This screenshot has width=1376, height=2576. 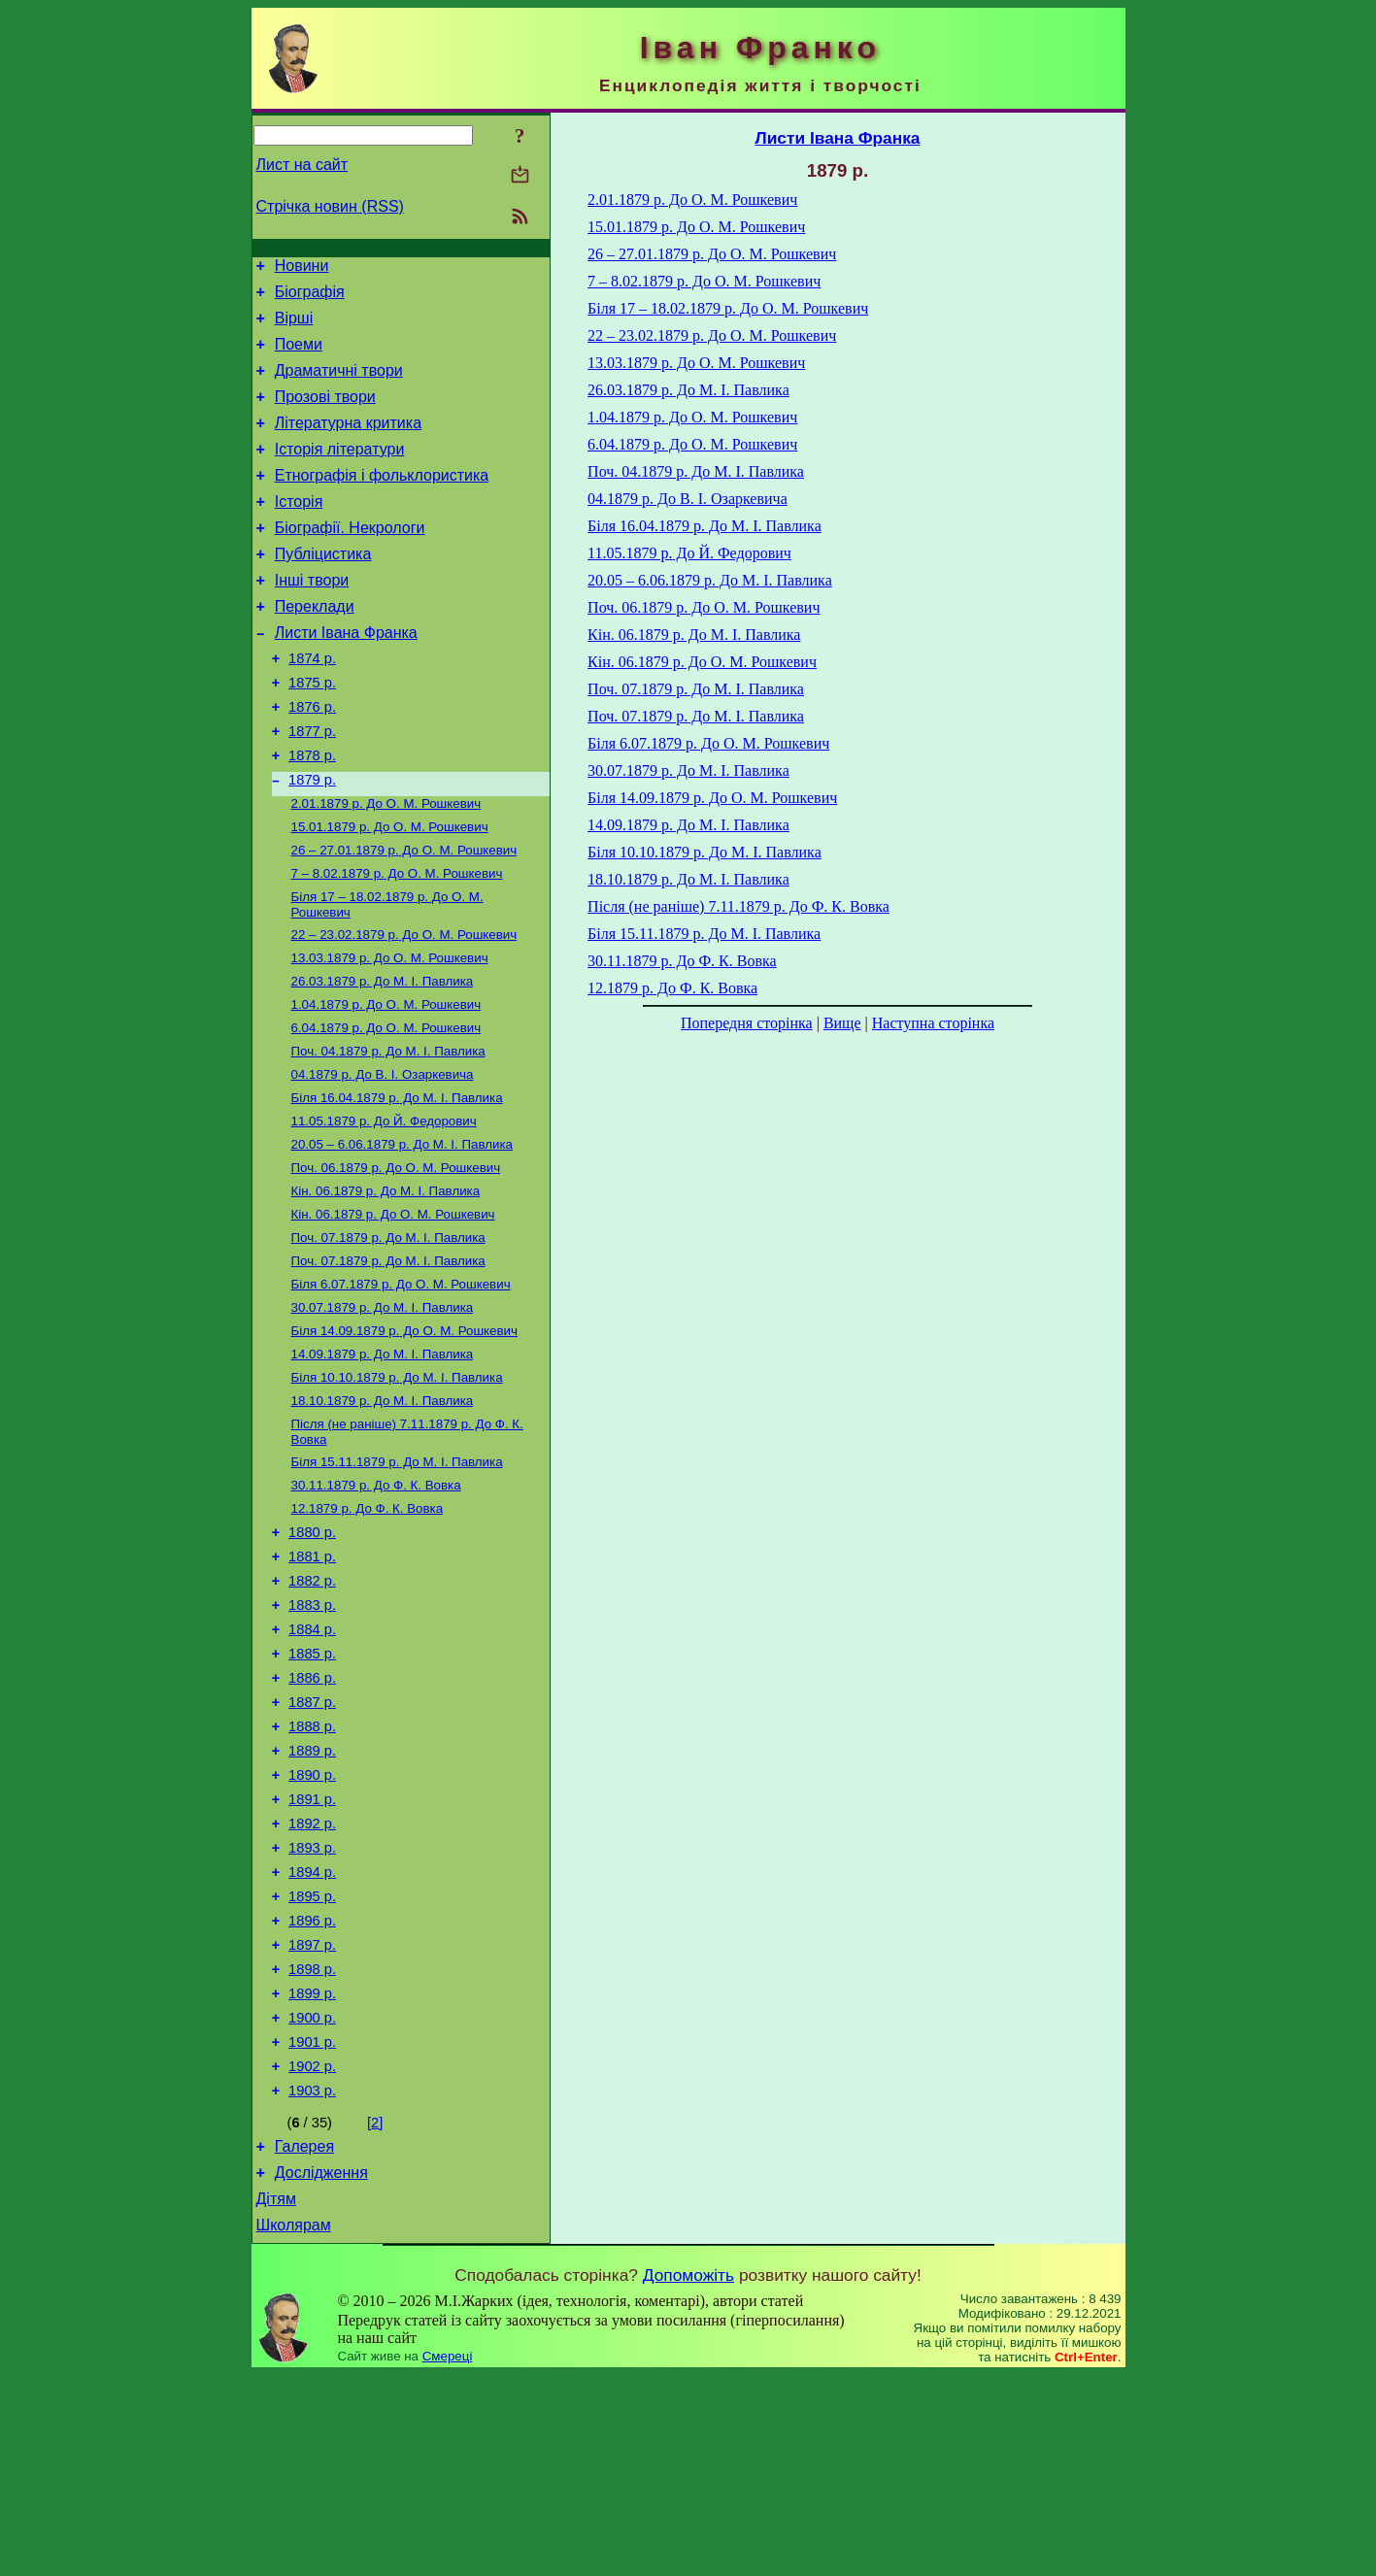 I want to click on До Ф. К. Вовка, so click(x=376, y=1602).